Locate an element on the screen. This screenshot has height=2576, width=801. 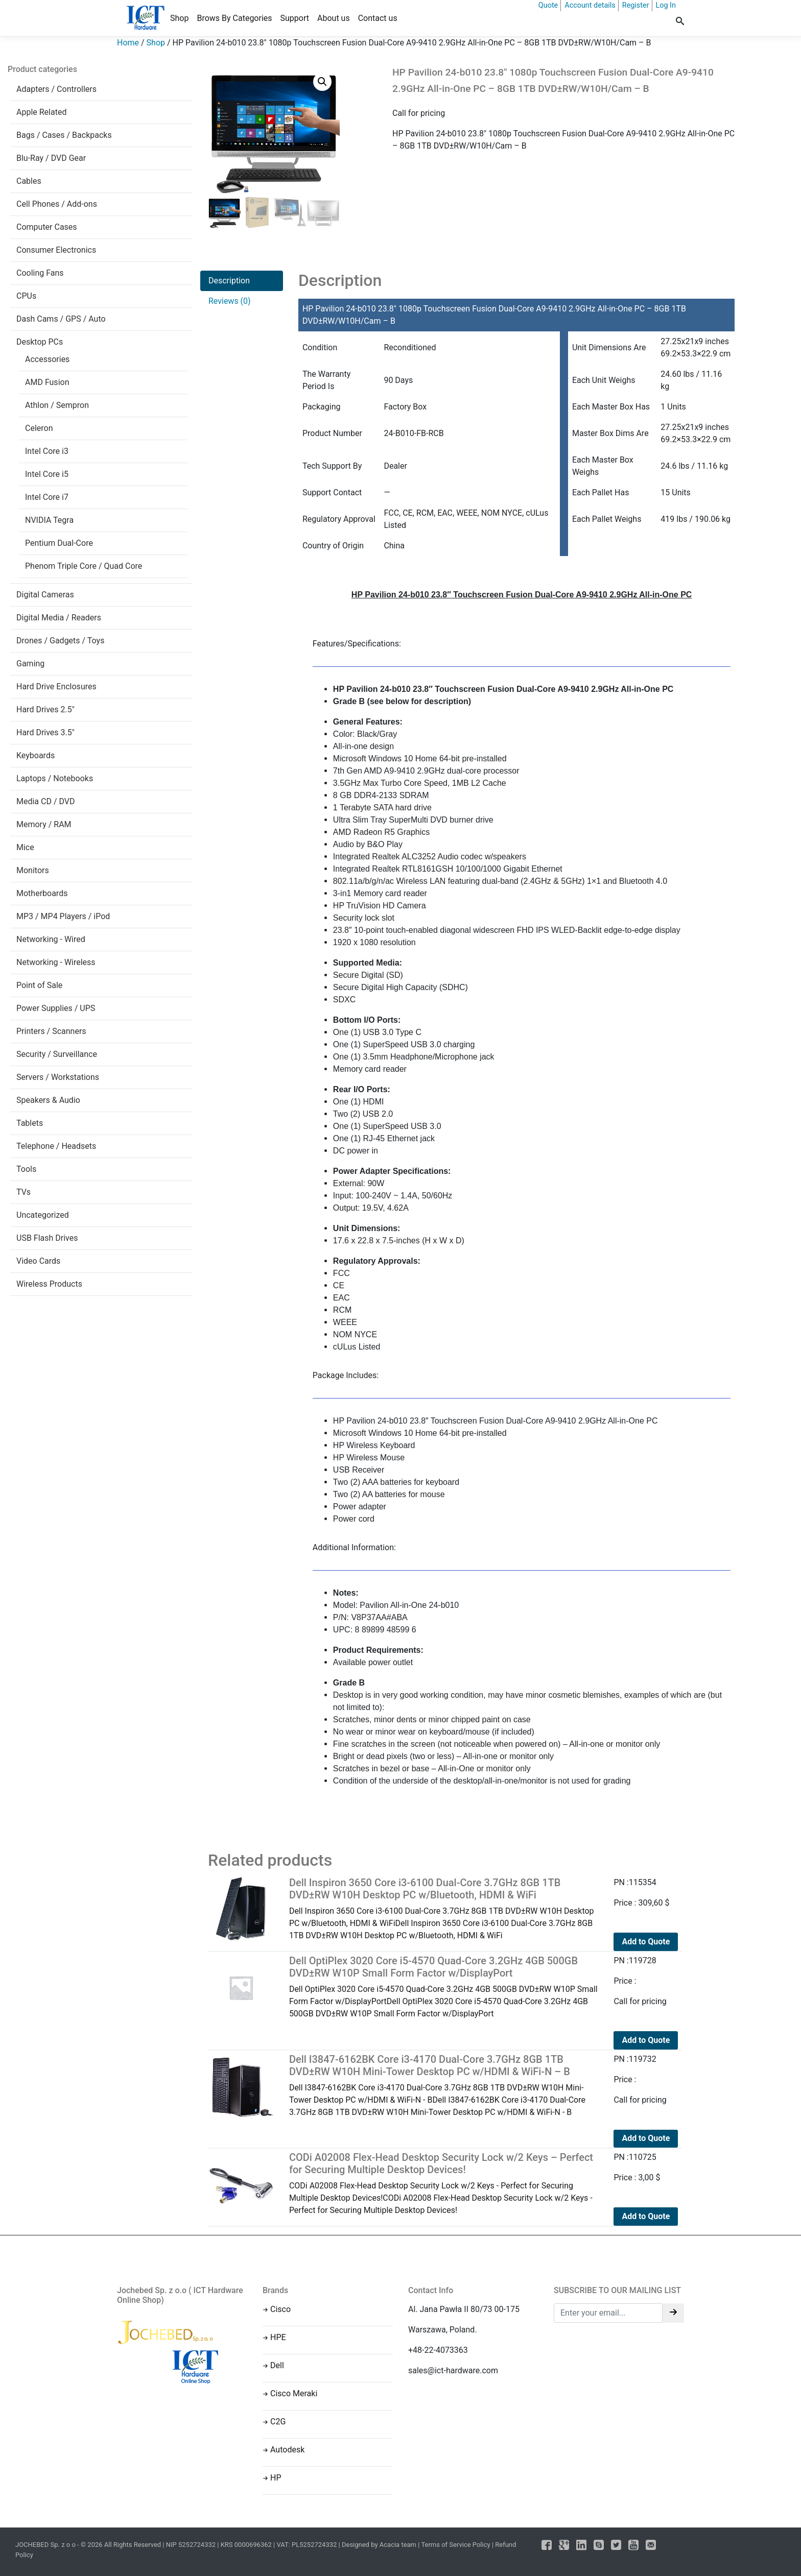
Terms of Service Policy is located at coordinates (455, 2544).